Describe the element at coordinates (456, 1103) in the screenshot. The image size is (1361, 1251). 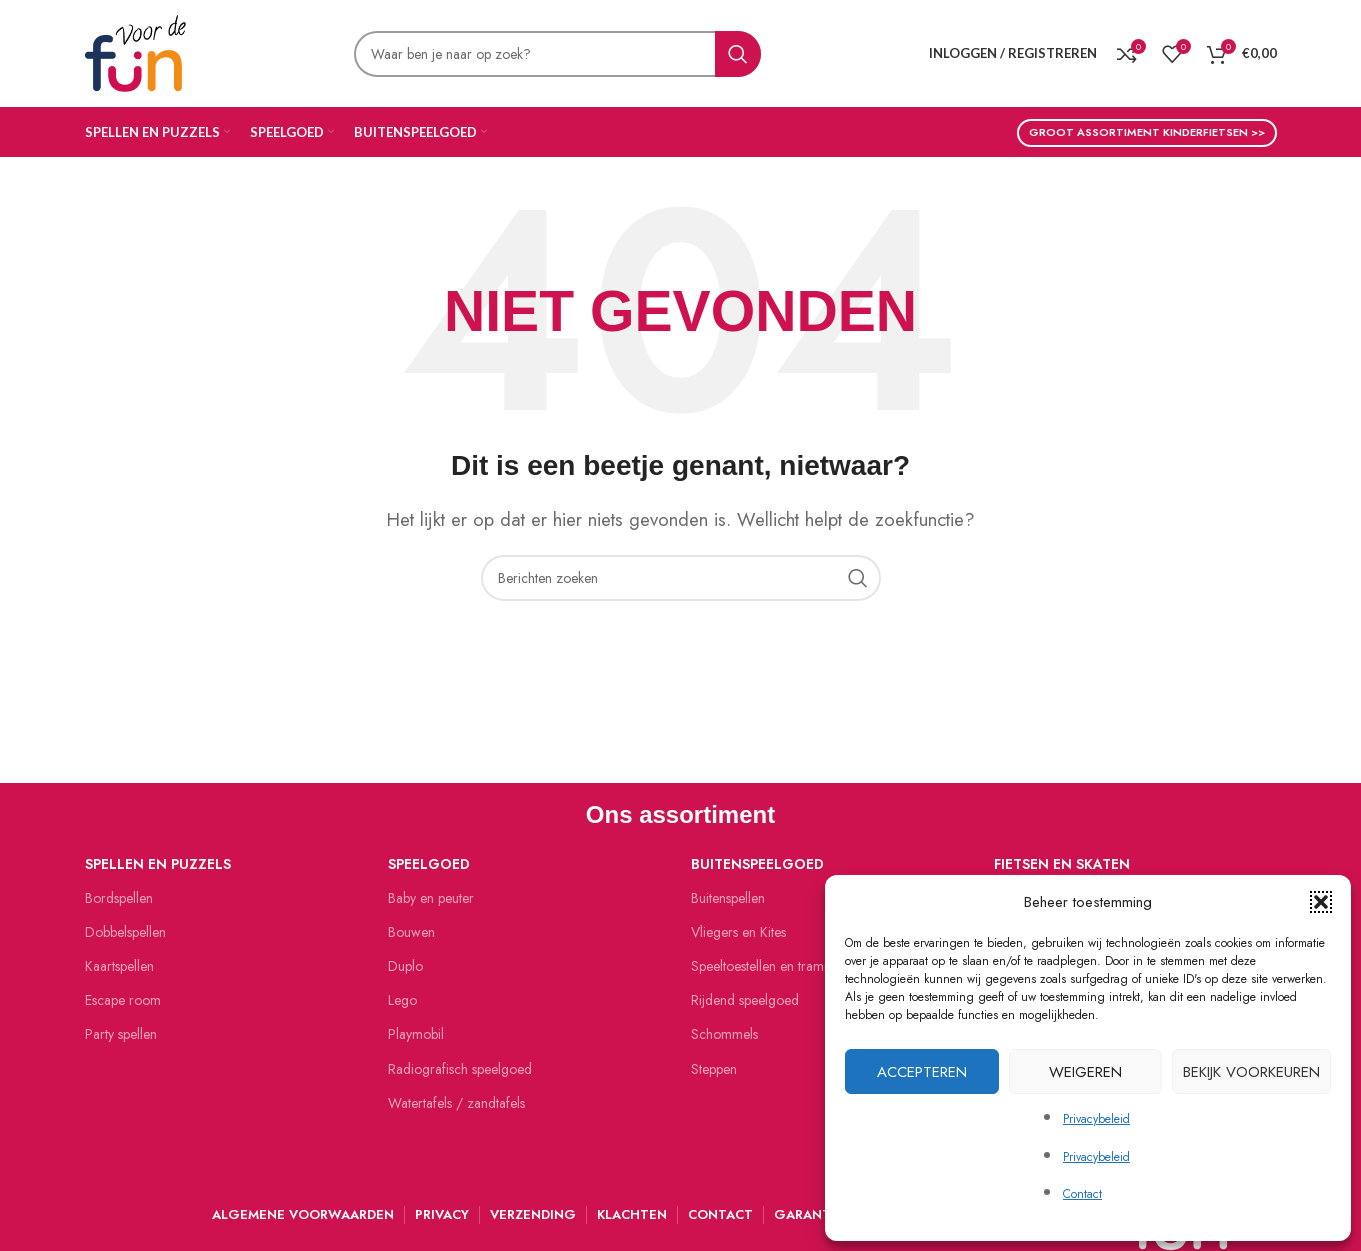
I see `Watertafels / zandtafels` at that location.